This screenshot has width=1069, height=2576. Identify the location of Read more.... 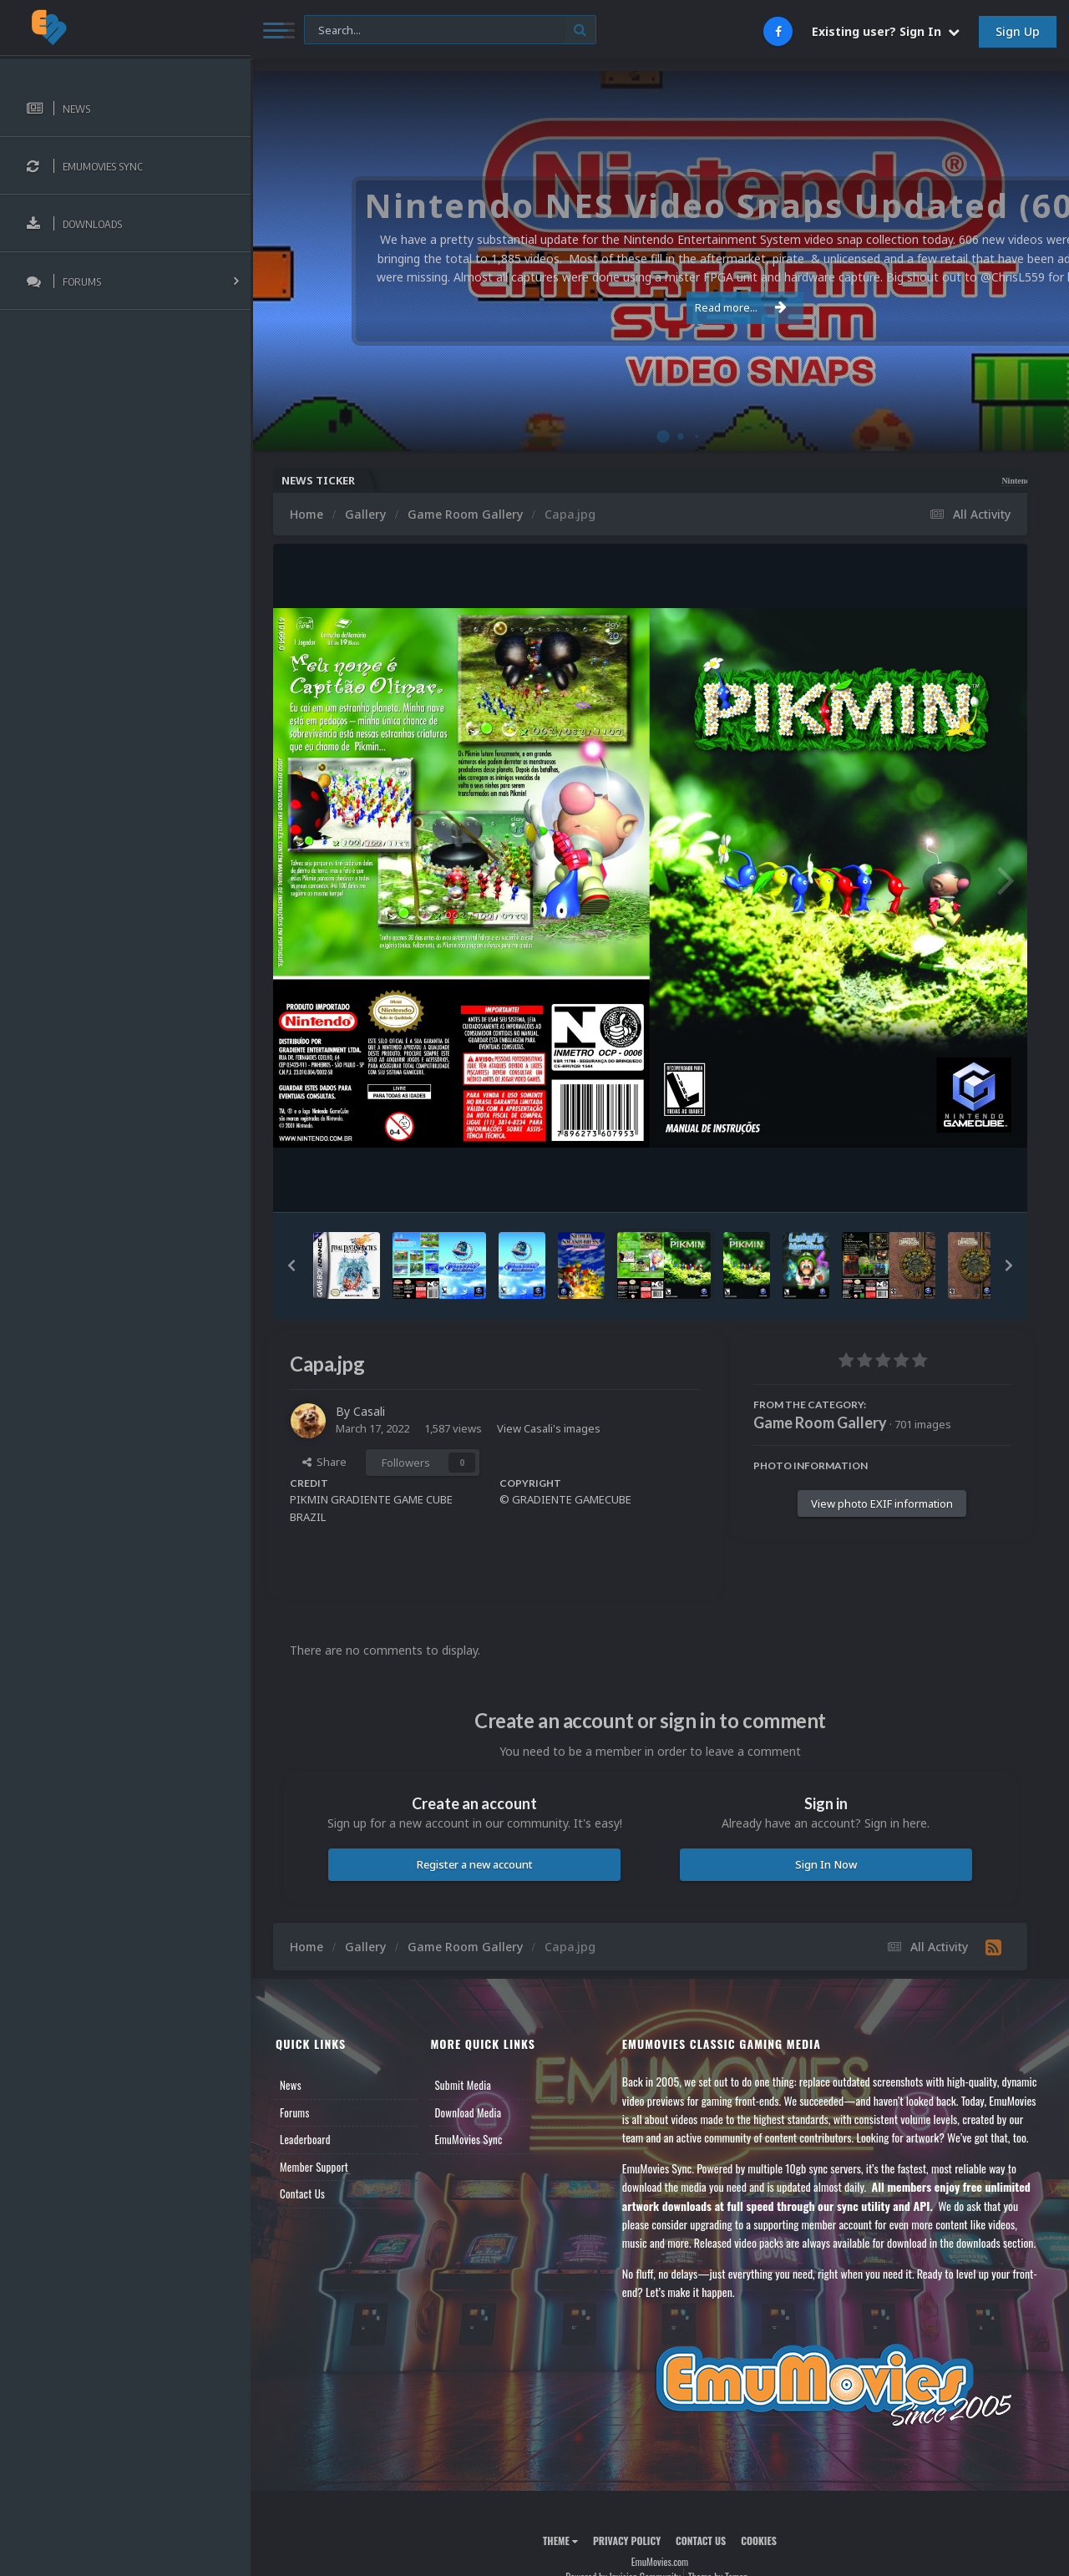
(657, 307).